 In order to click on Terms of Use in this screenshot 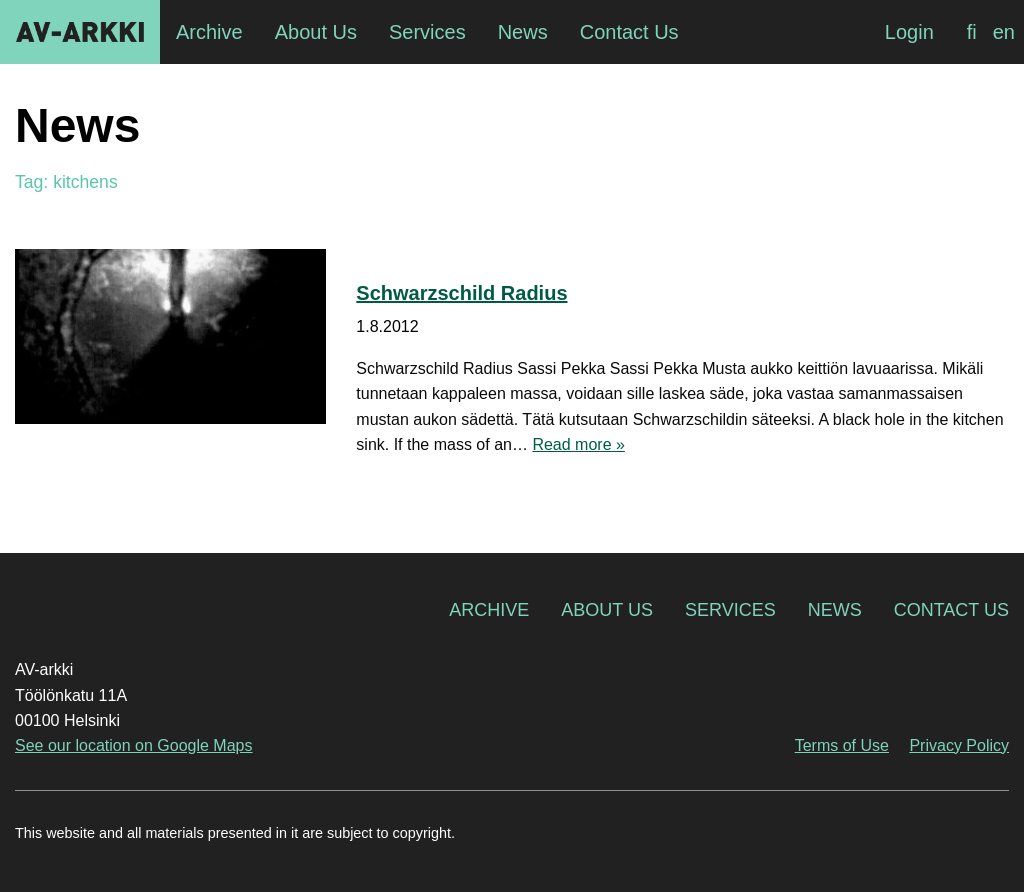, I will do `click(842, 745)`.